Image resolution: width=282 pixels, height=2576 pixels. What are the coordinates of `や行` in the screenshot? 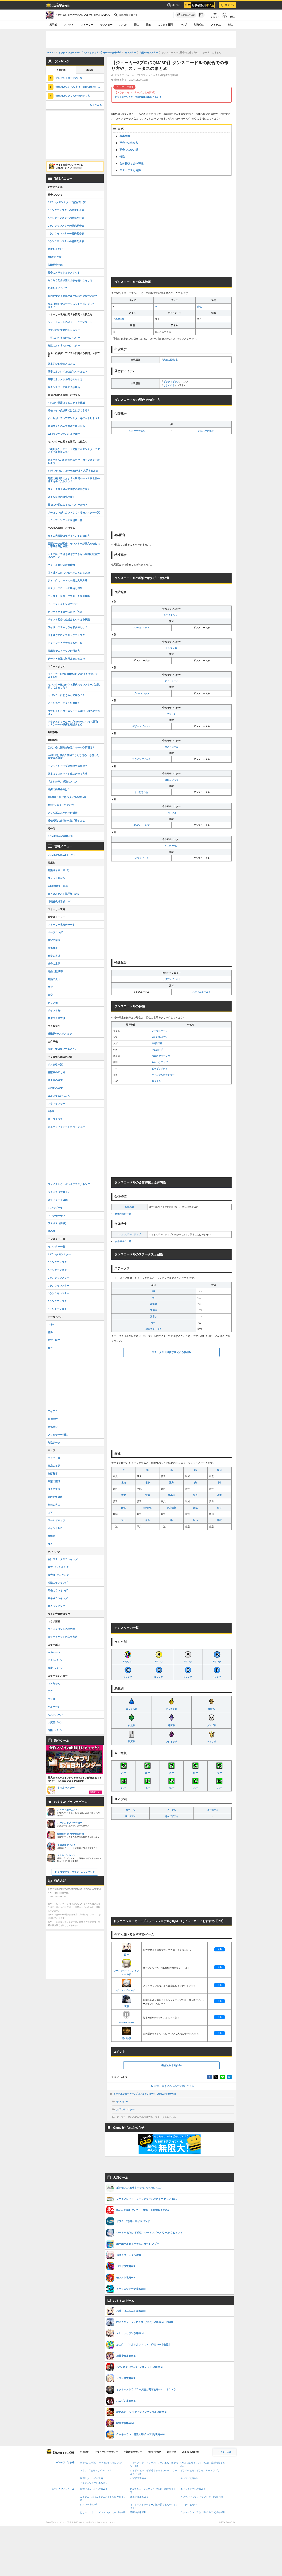 It's located at (171, 1783).